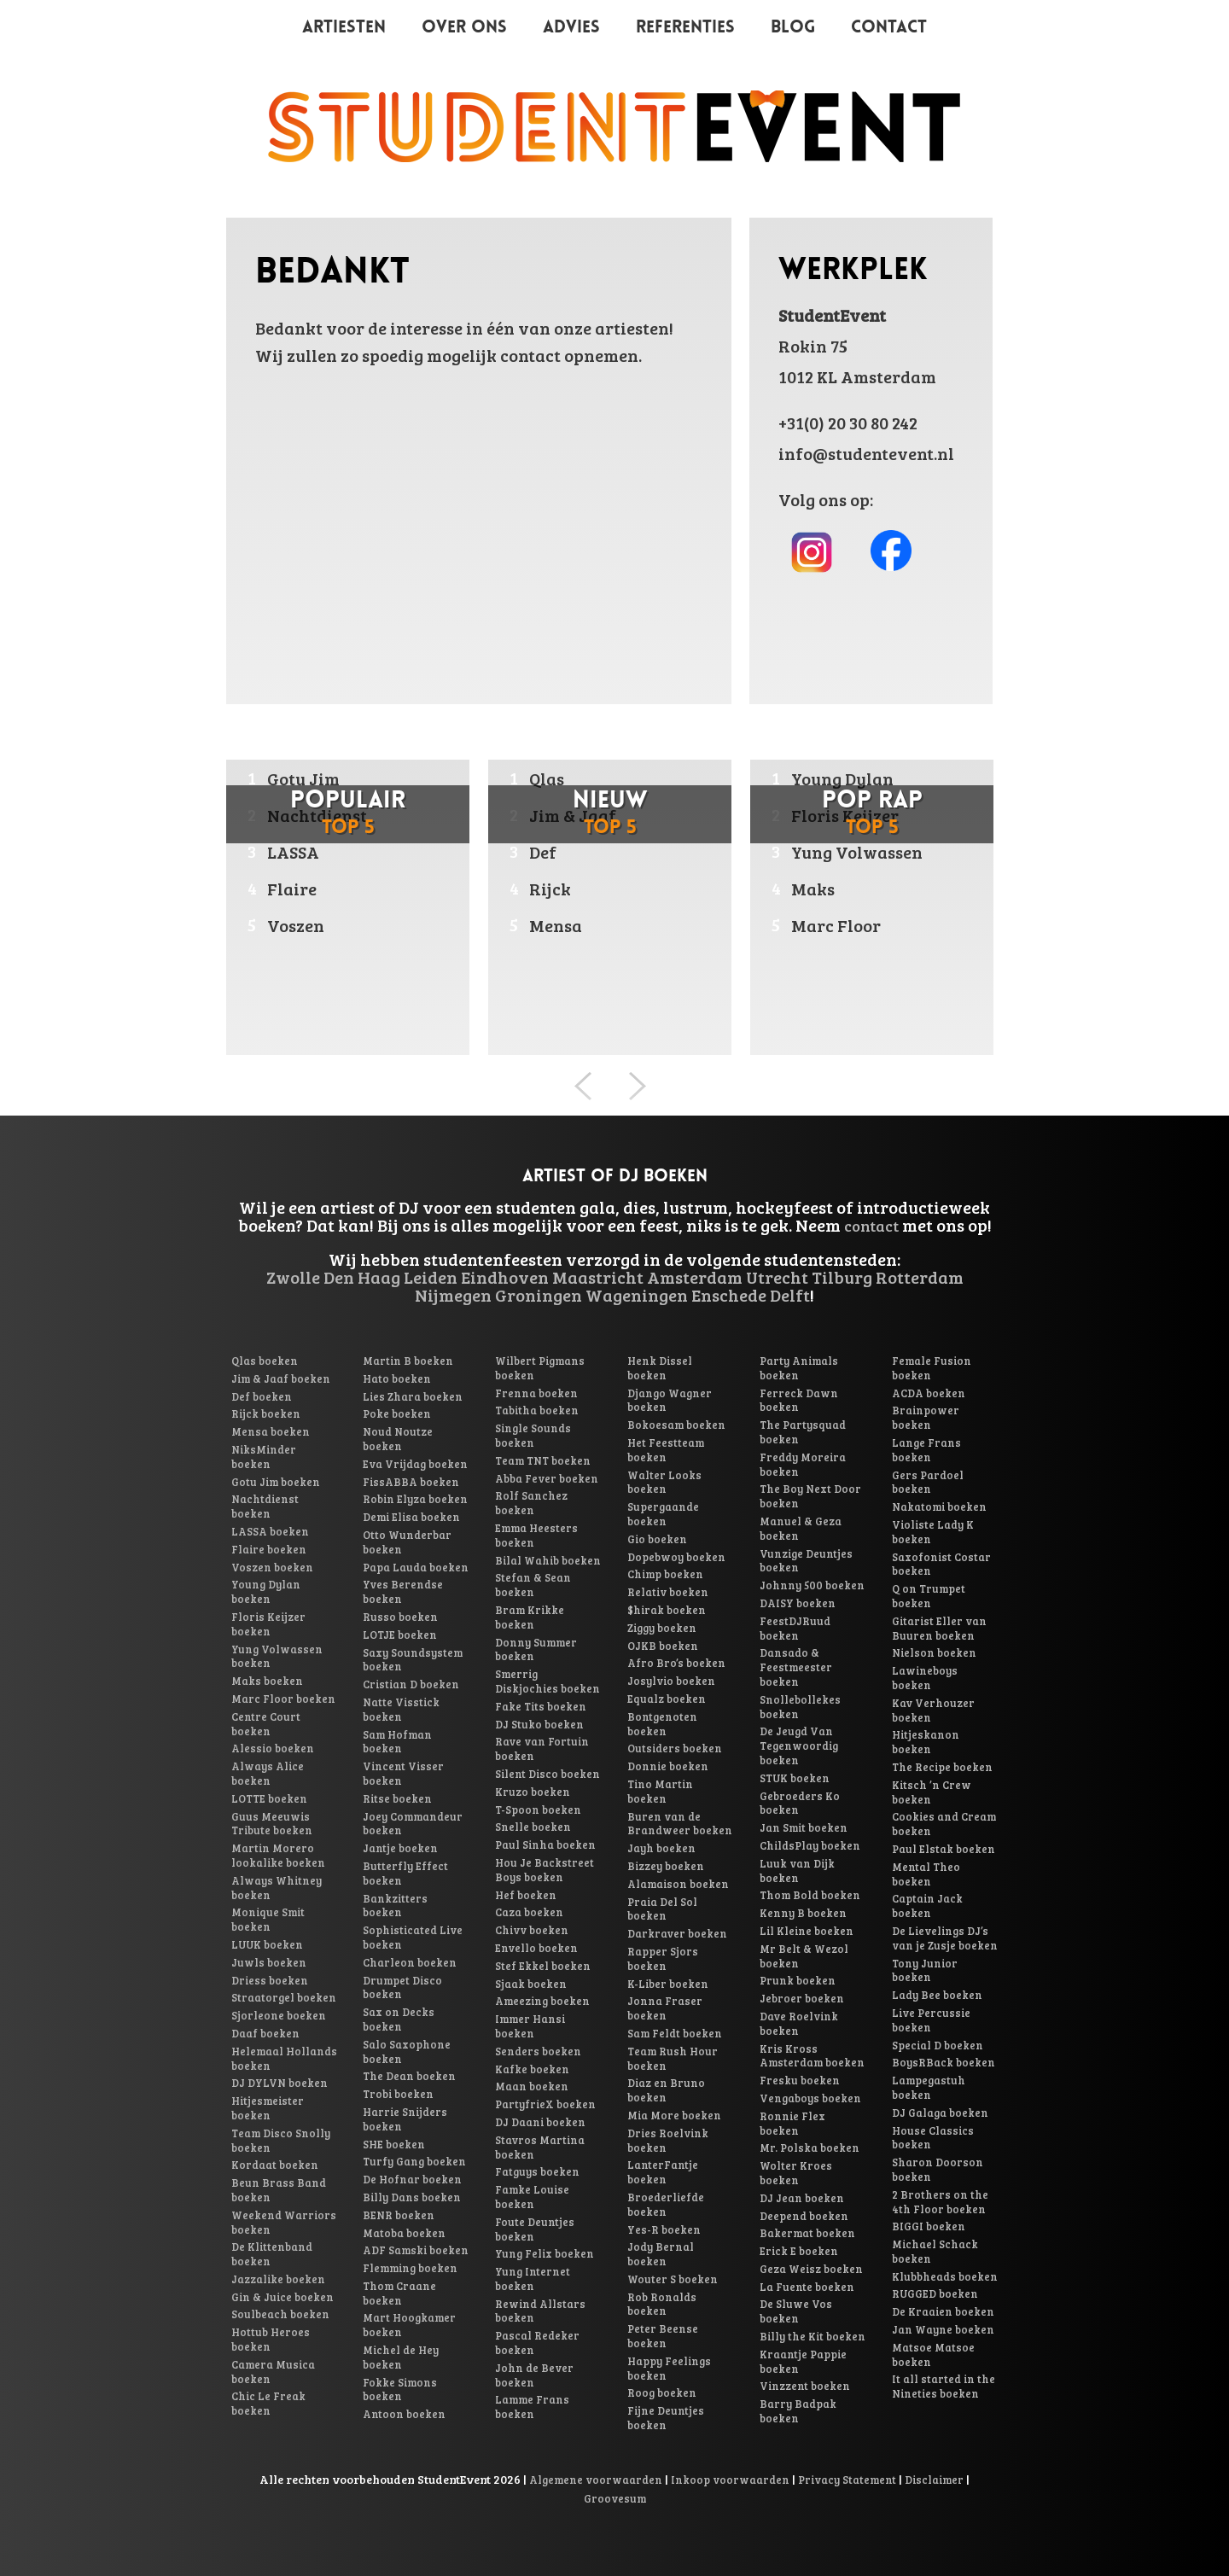 The width and height of the screenshot is (1229, 2576). What do you see at coordinates (416, 2250) in the screenshot?
I see `ADF Samski boeken` at bounding box center [416, 2250].